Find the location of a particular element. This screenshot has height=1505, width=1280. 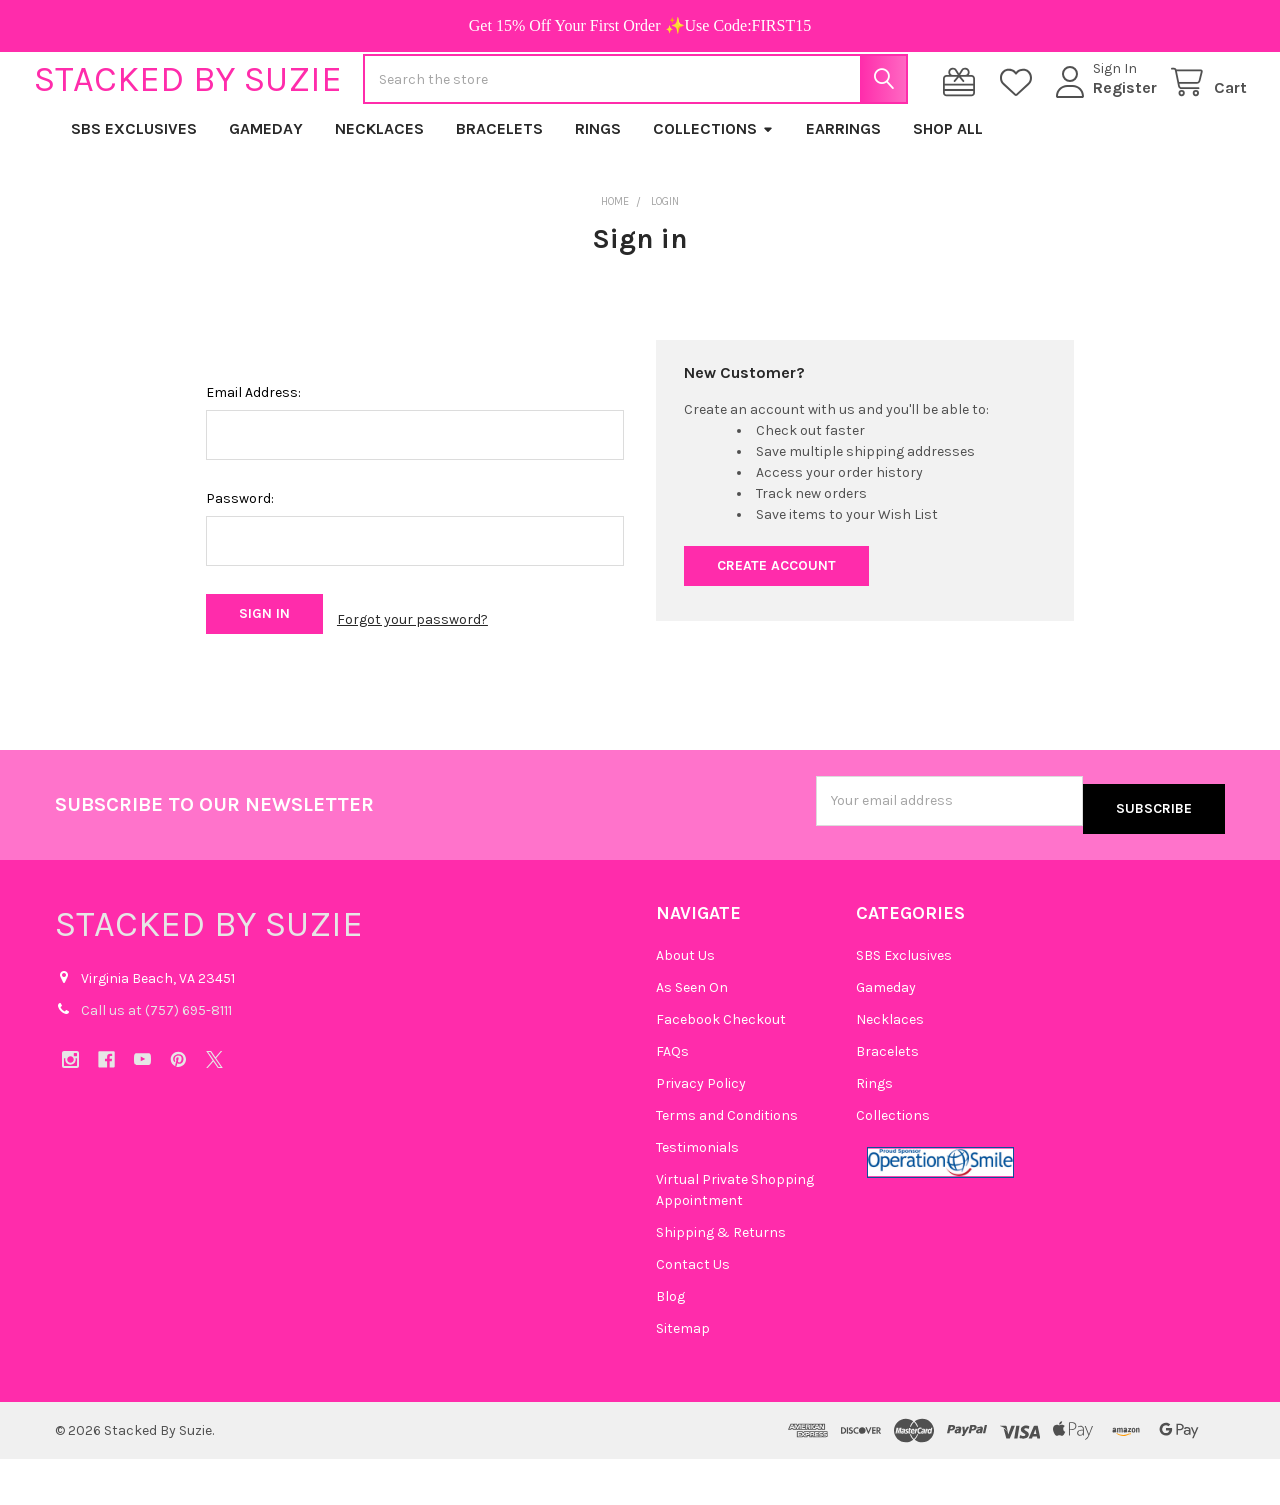

FAQs is located at coordinates (672, 1097).